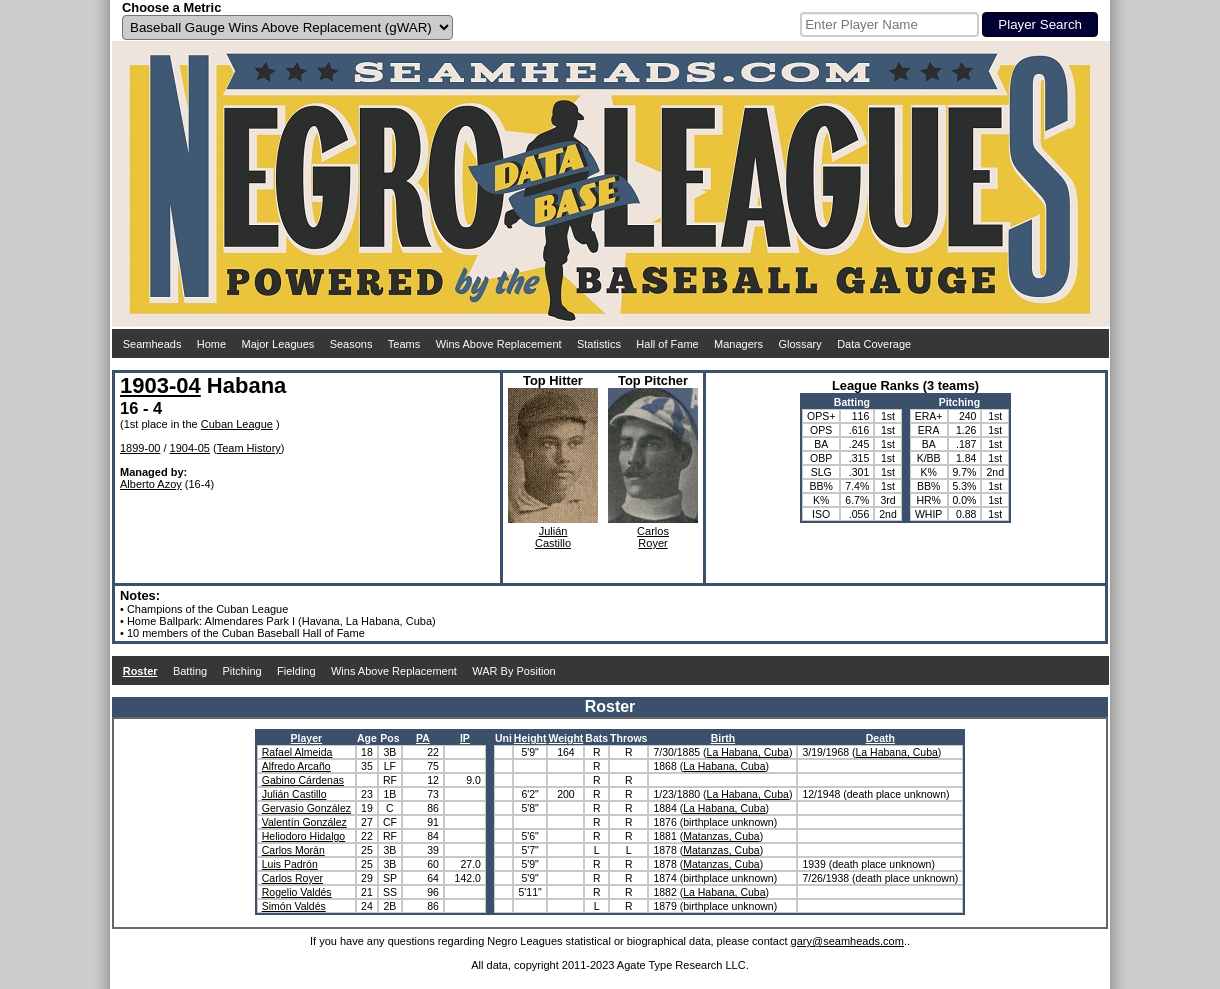 The height and width of the screenshot is (989, 1220). I want to click on Carlos Royer, so click(292, 878).